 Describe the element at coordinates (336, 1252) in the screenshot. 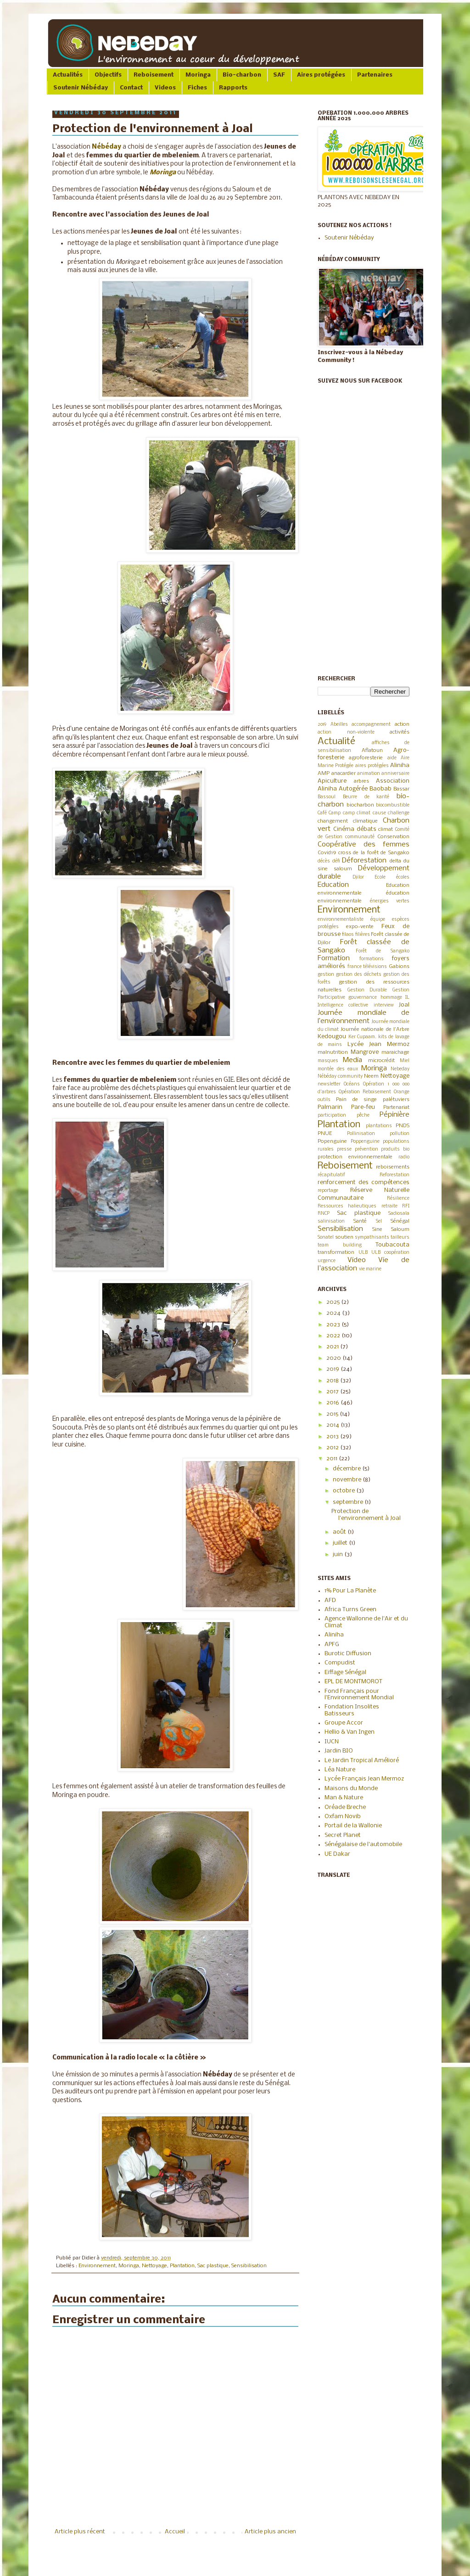

I see `transformation` at that location.